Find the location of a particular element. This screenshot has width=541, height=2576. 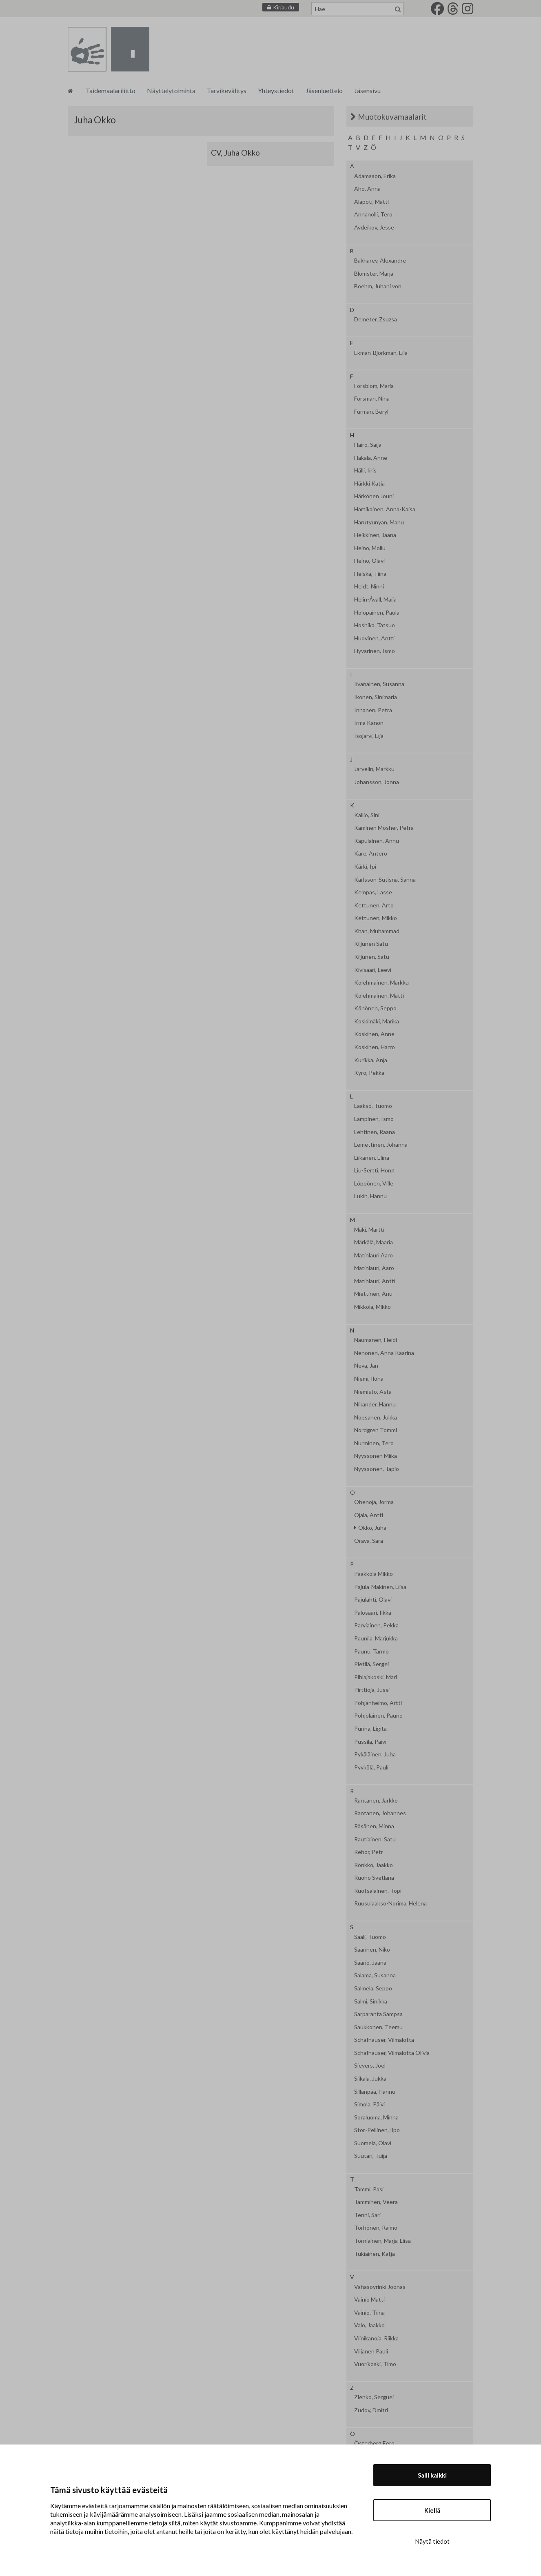

Orava, Sara is located at coordinates (368, 1541).